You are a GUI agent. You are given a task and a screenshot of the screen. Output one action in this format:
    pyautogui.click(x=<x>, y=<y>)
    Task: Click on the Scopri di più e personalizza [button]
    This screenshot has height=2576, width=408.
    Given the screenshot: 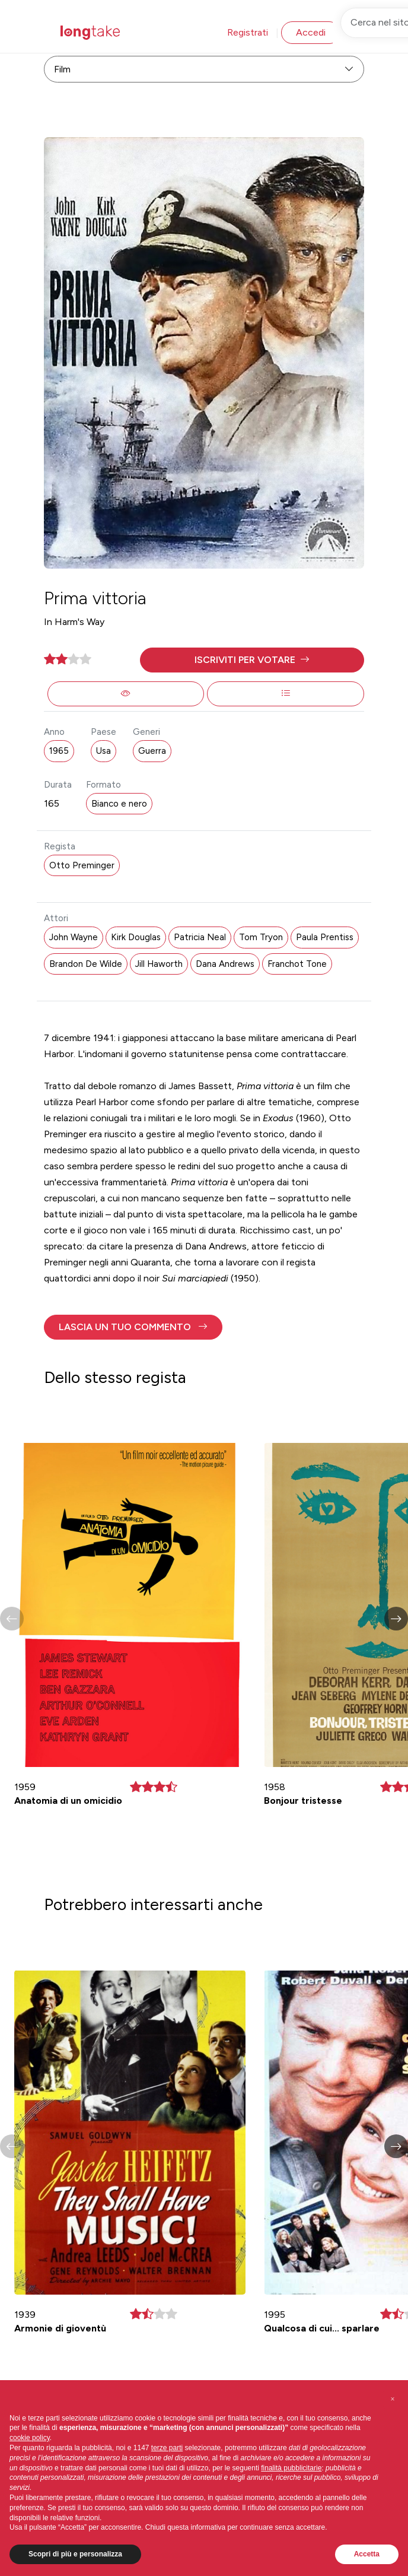 What is the action you would take?
    pyautogui.click(x=75, y=2554)
    